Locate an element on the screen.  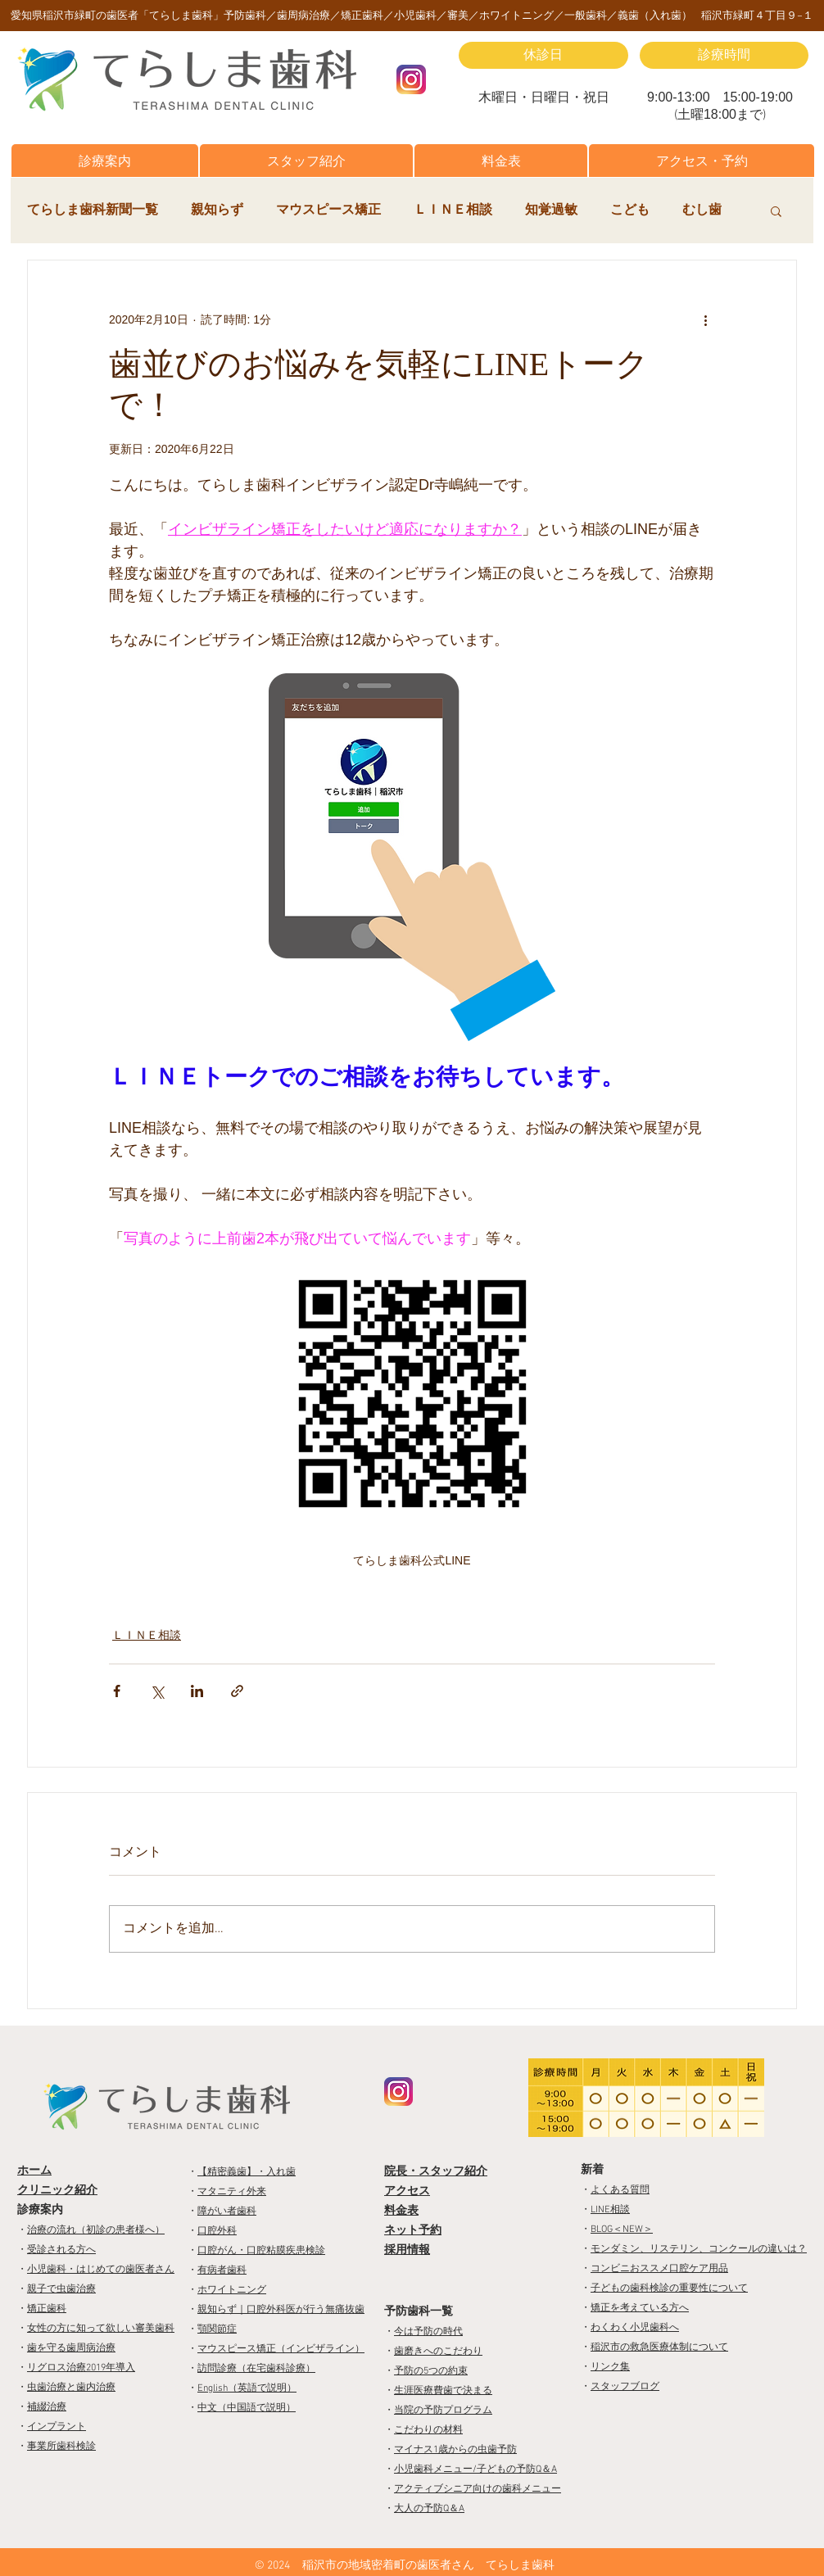
今は予防の時代 is located at coordinates (428, 2332).